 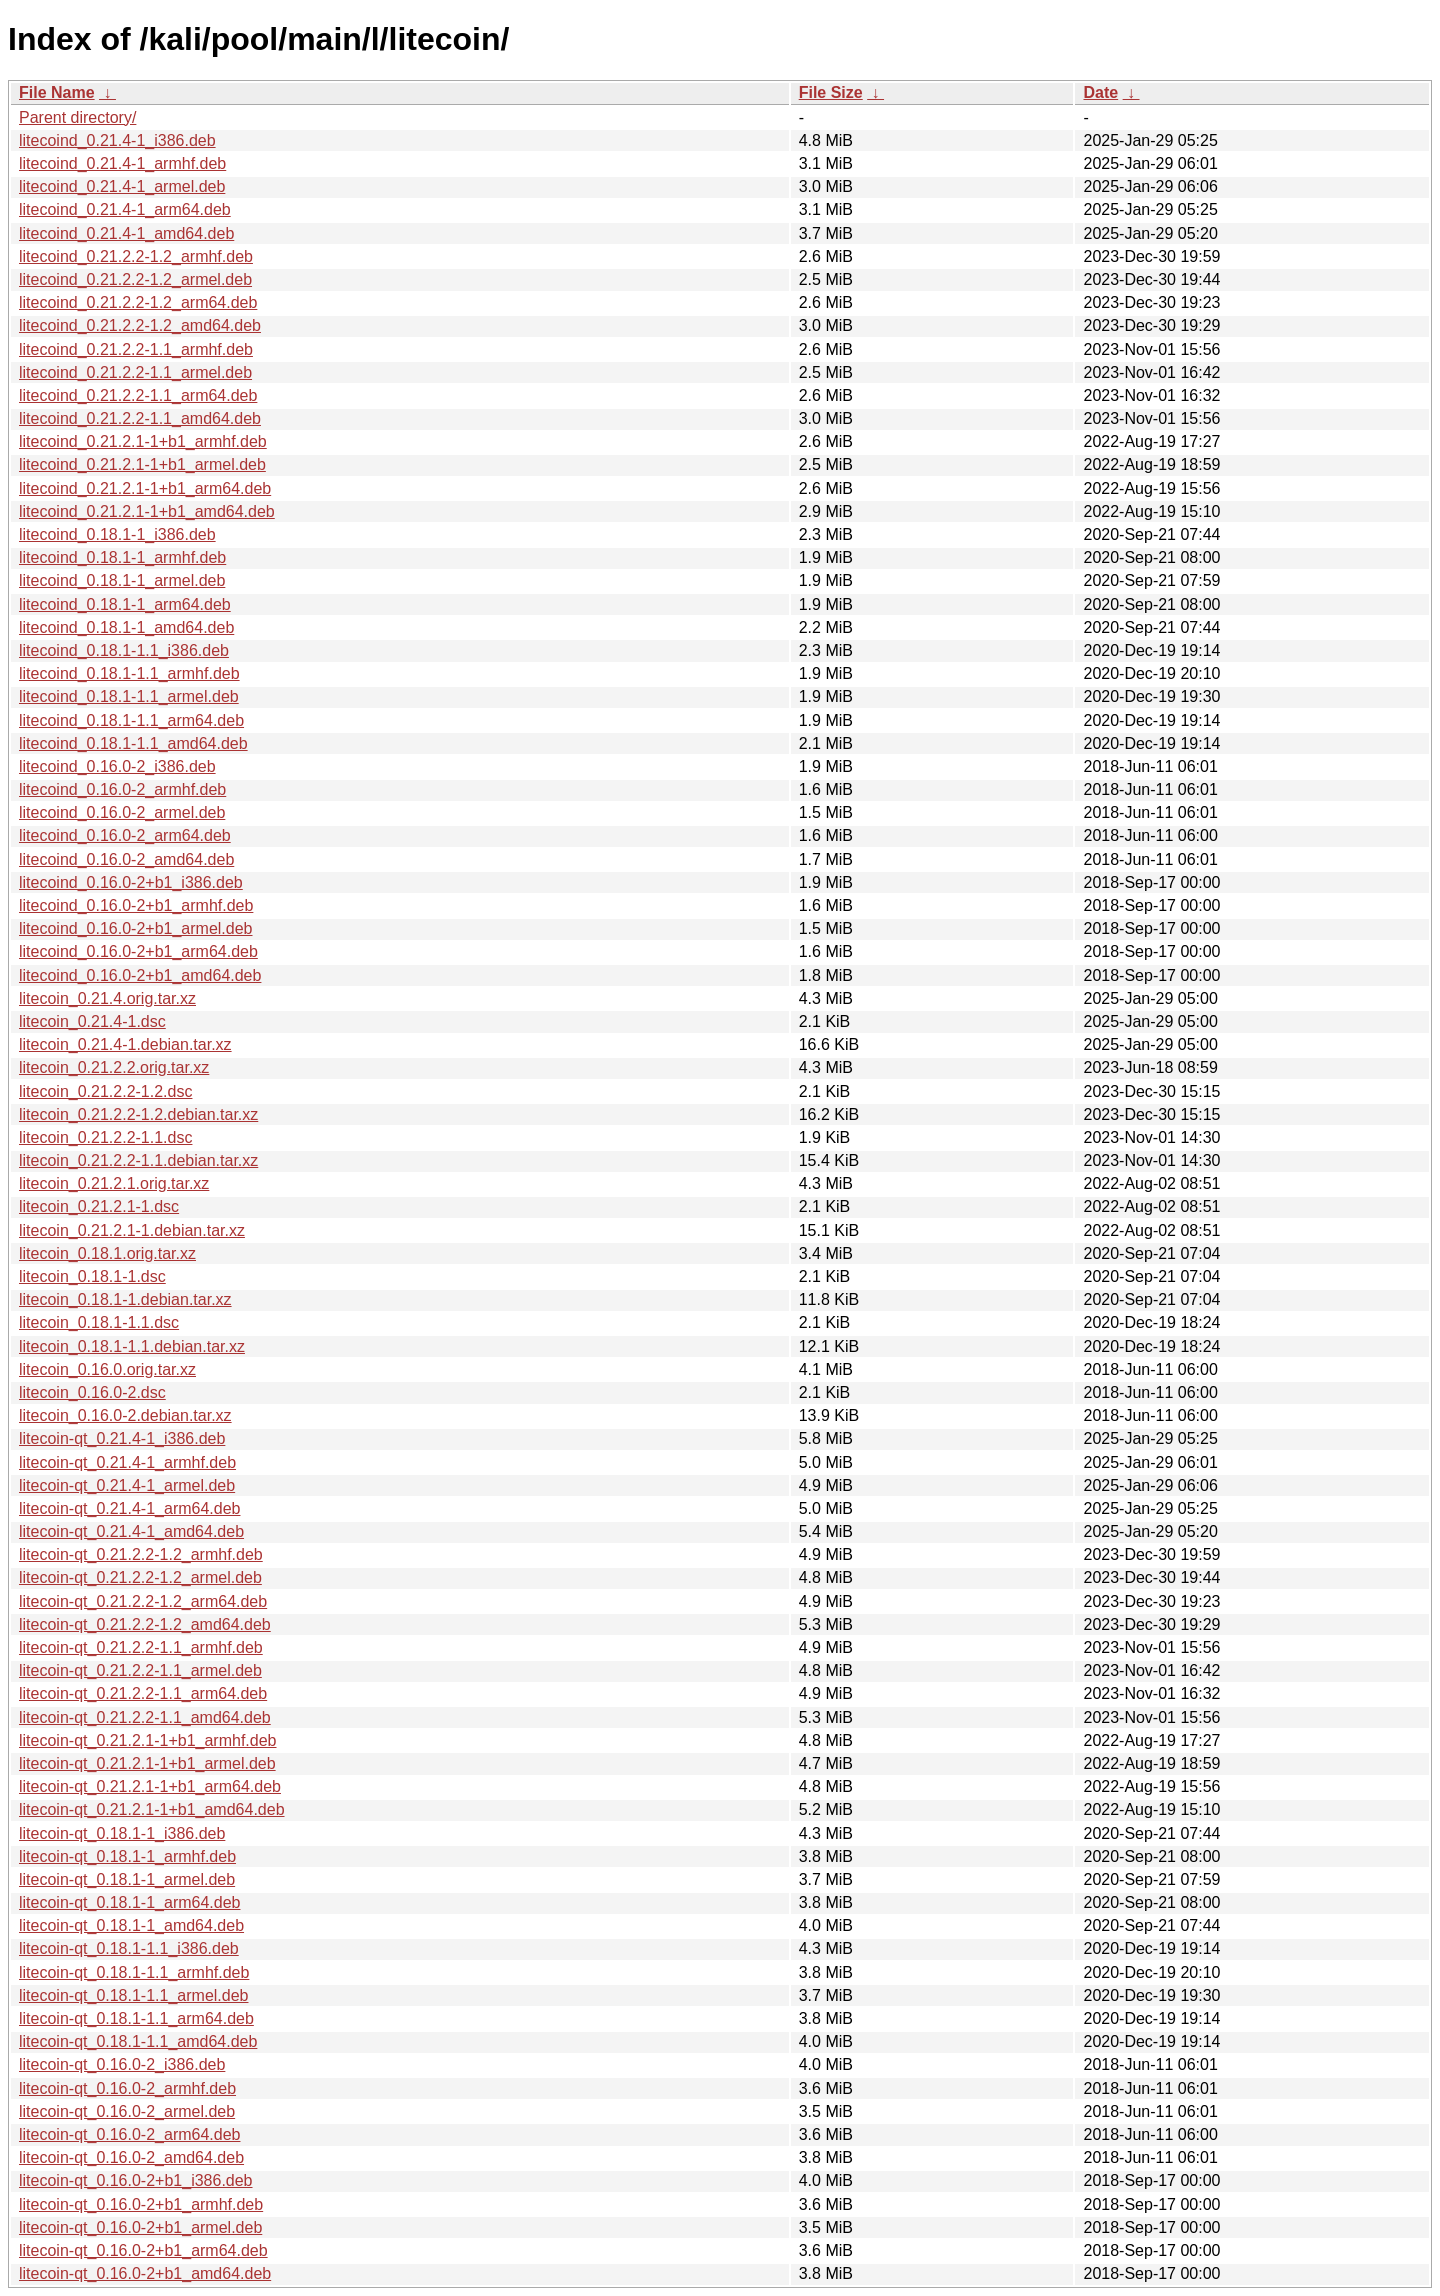 I want to click on litecoind_0.16.0-2_arm64.deb, so click(x=125, y=835).